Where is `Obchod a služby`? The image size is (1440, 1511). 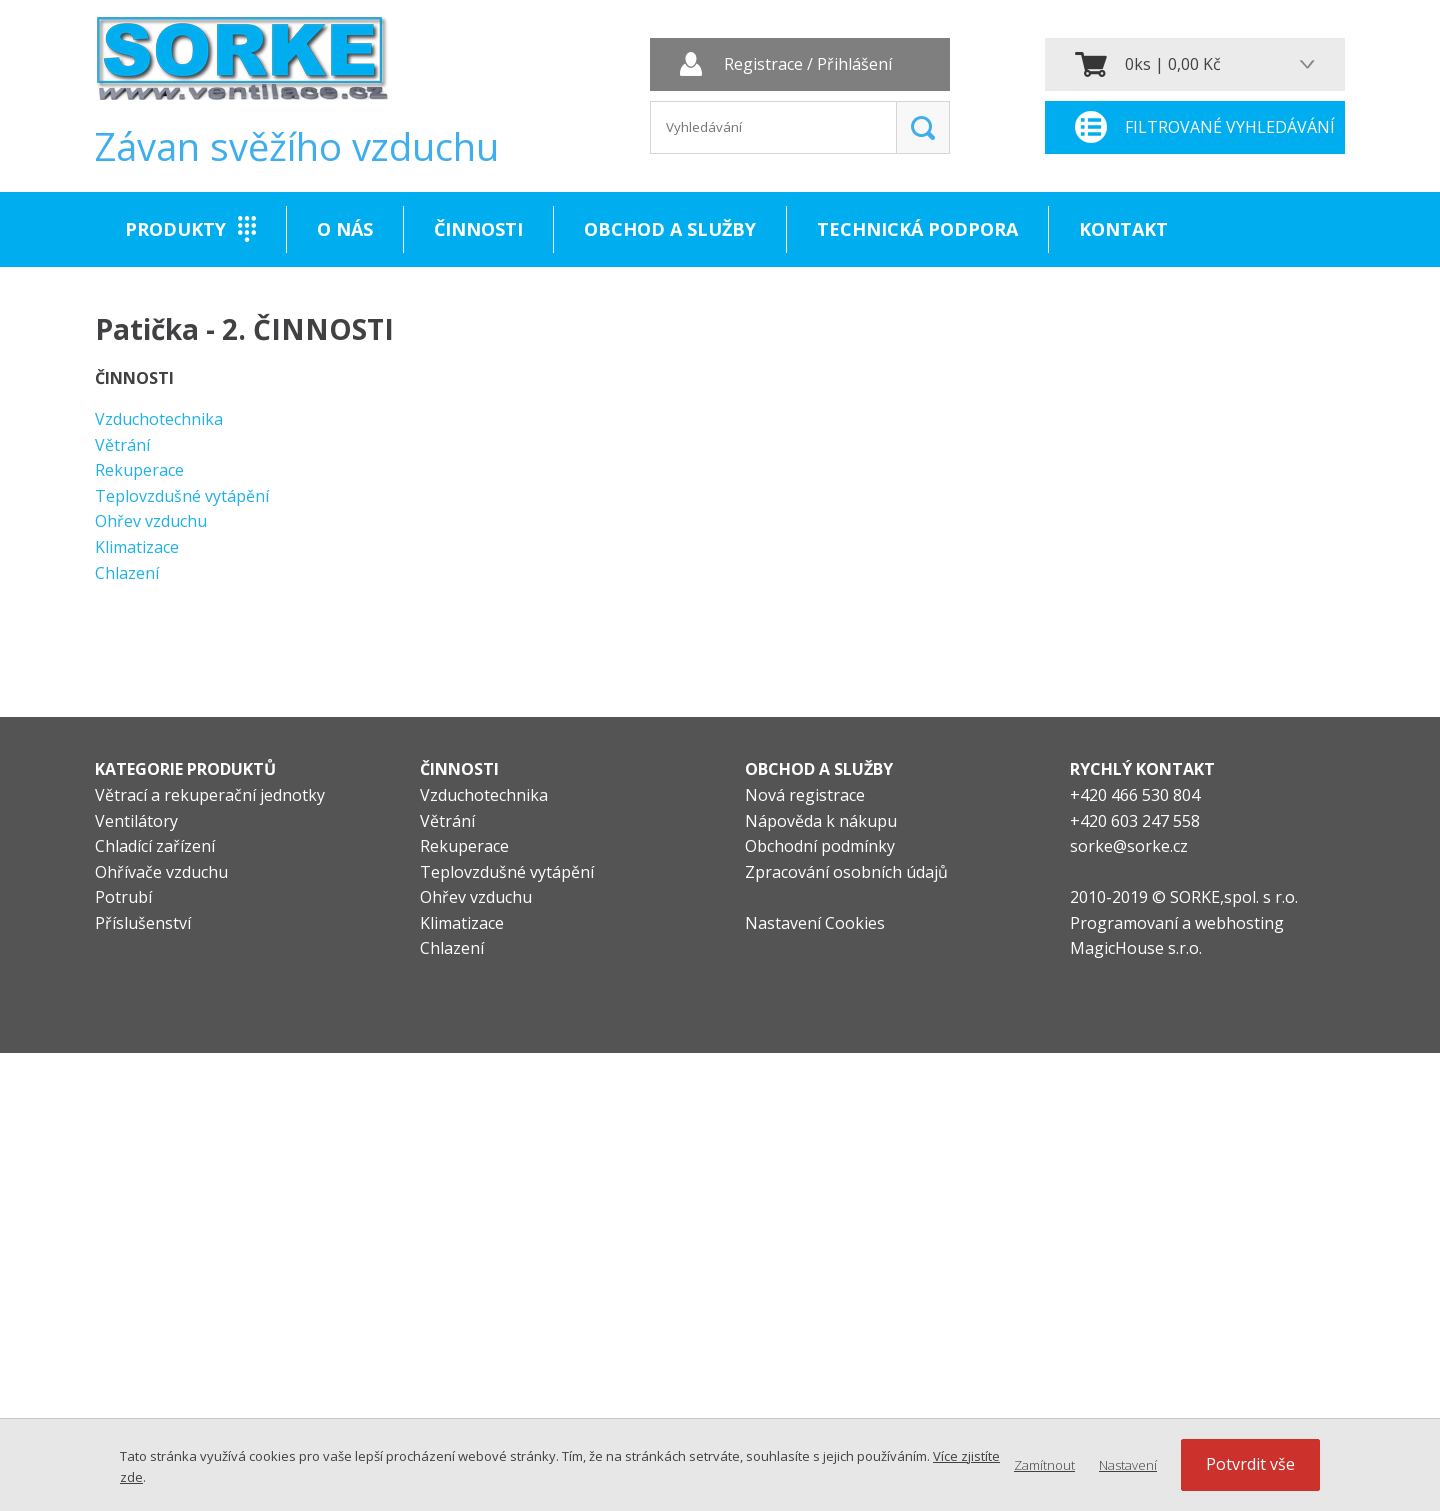 Obchod a služby is located at coordinates (670, 229).